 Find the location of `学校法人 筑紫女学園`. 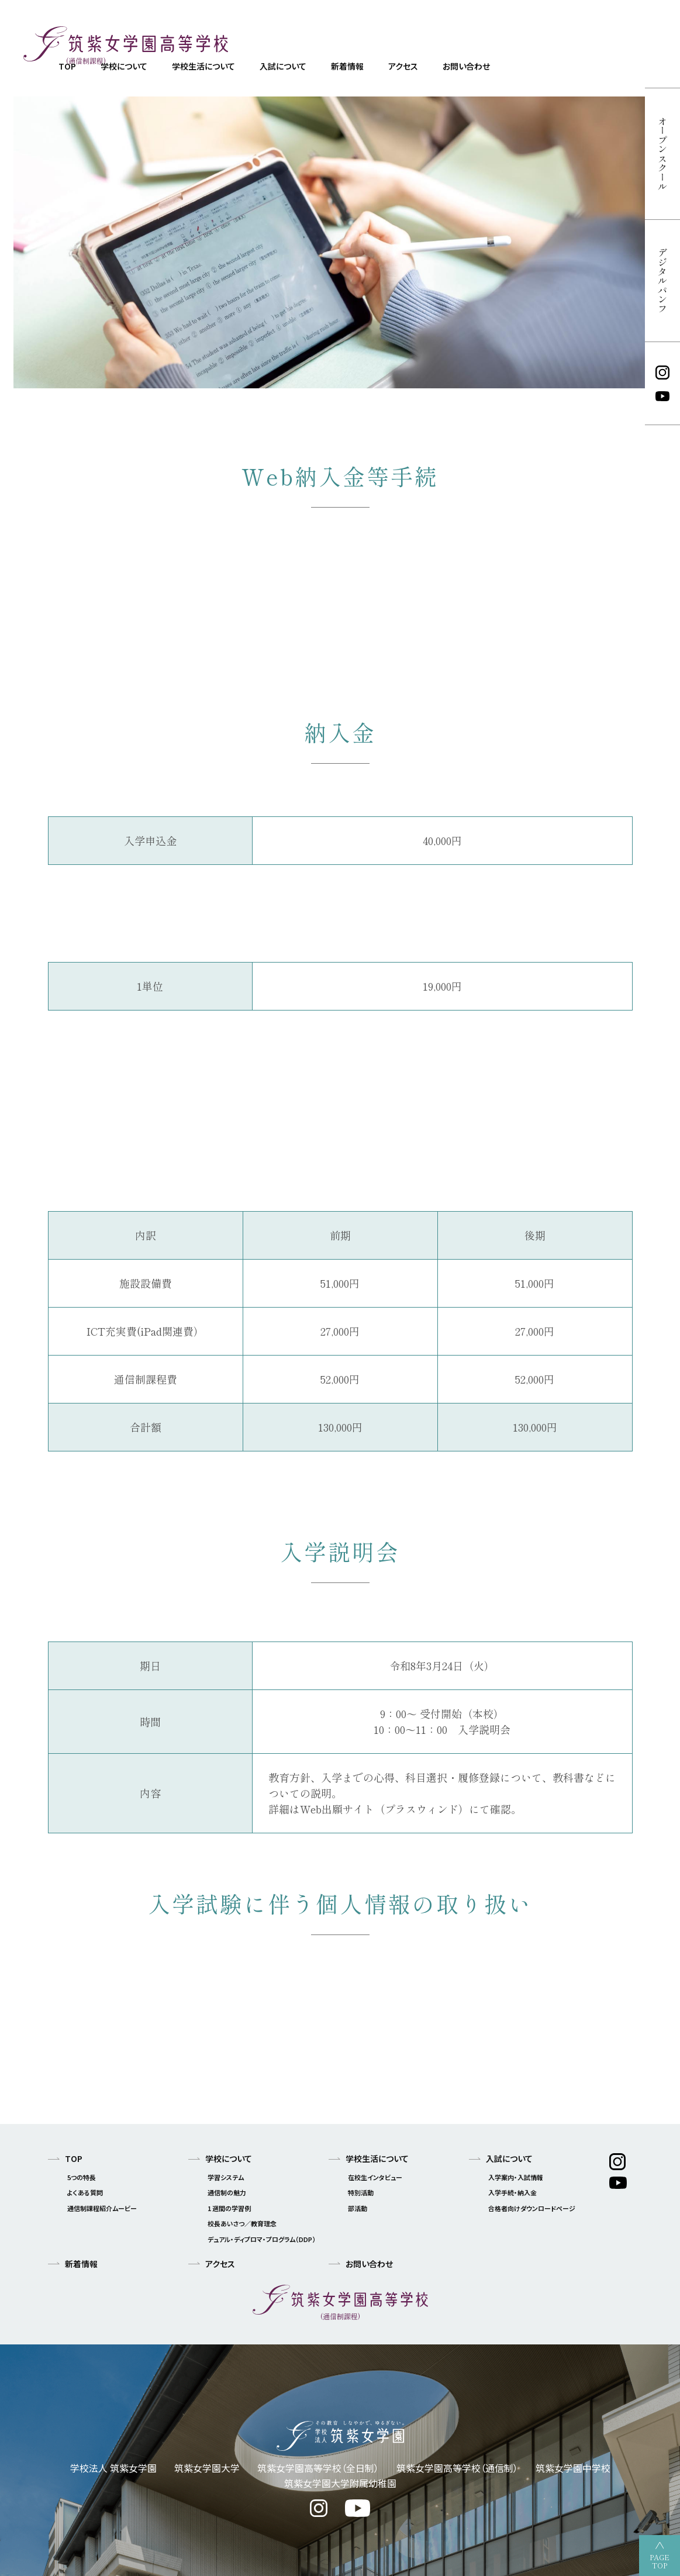

学校法人 筑紫女学園 is located at coordinates (113, 2468).